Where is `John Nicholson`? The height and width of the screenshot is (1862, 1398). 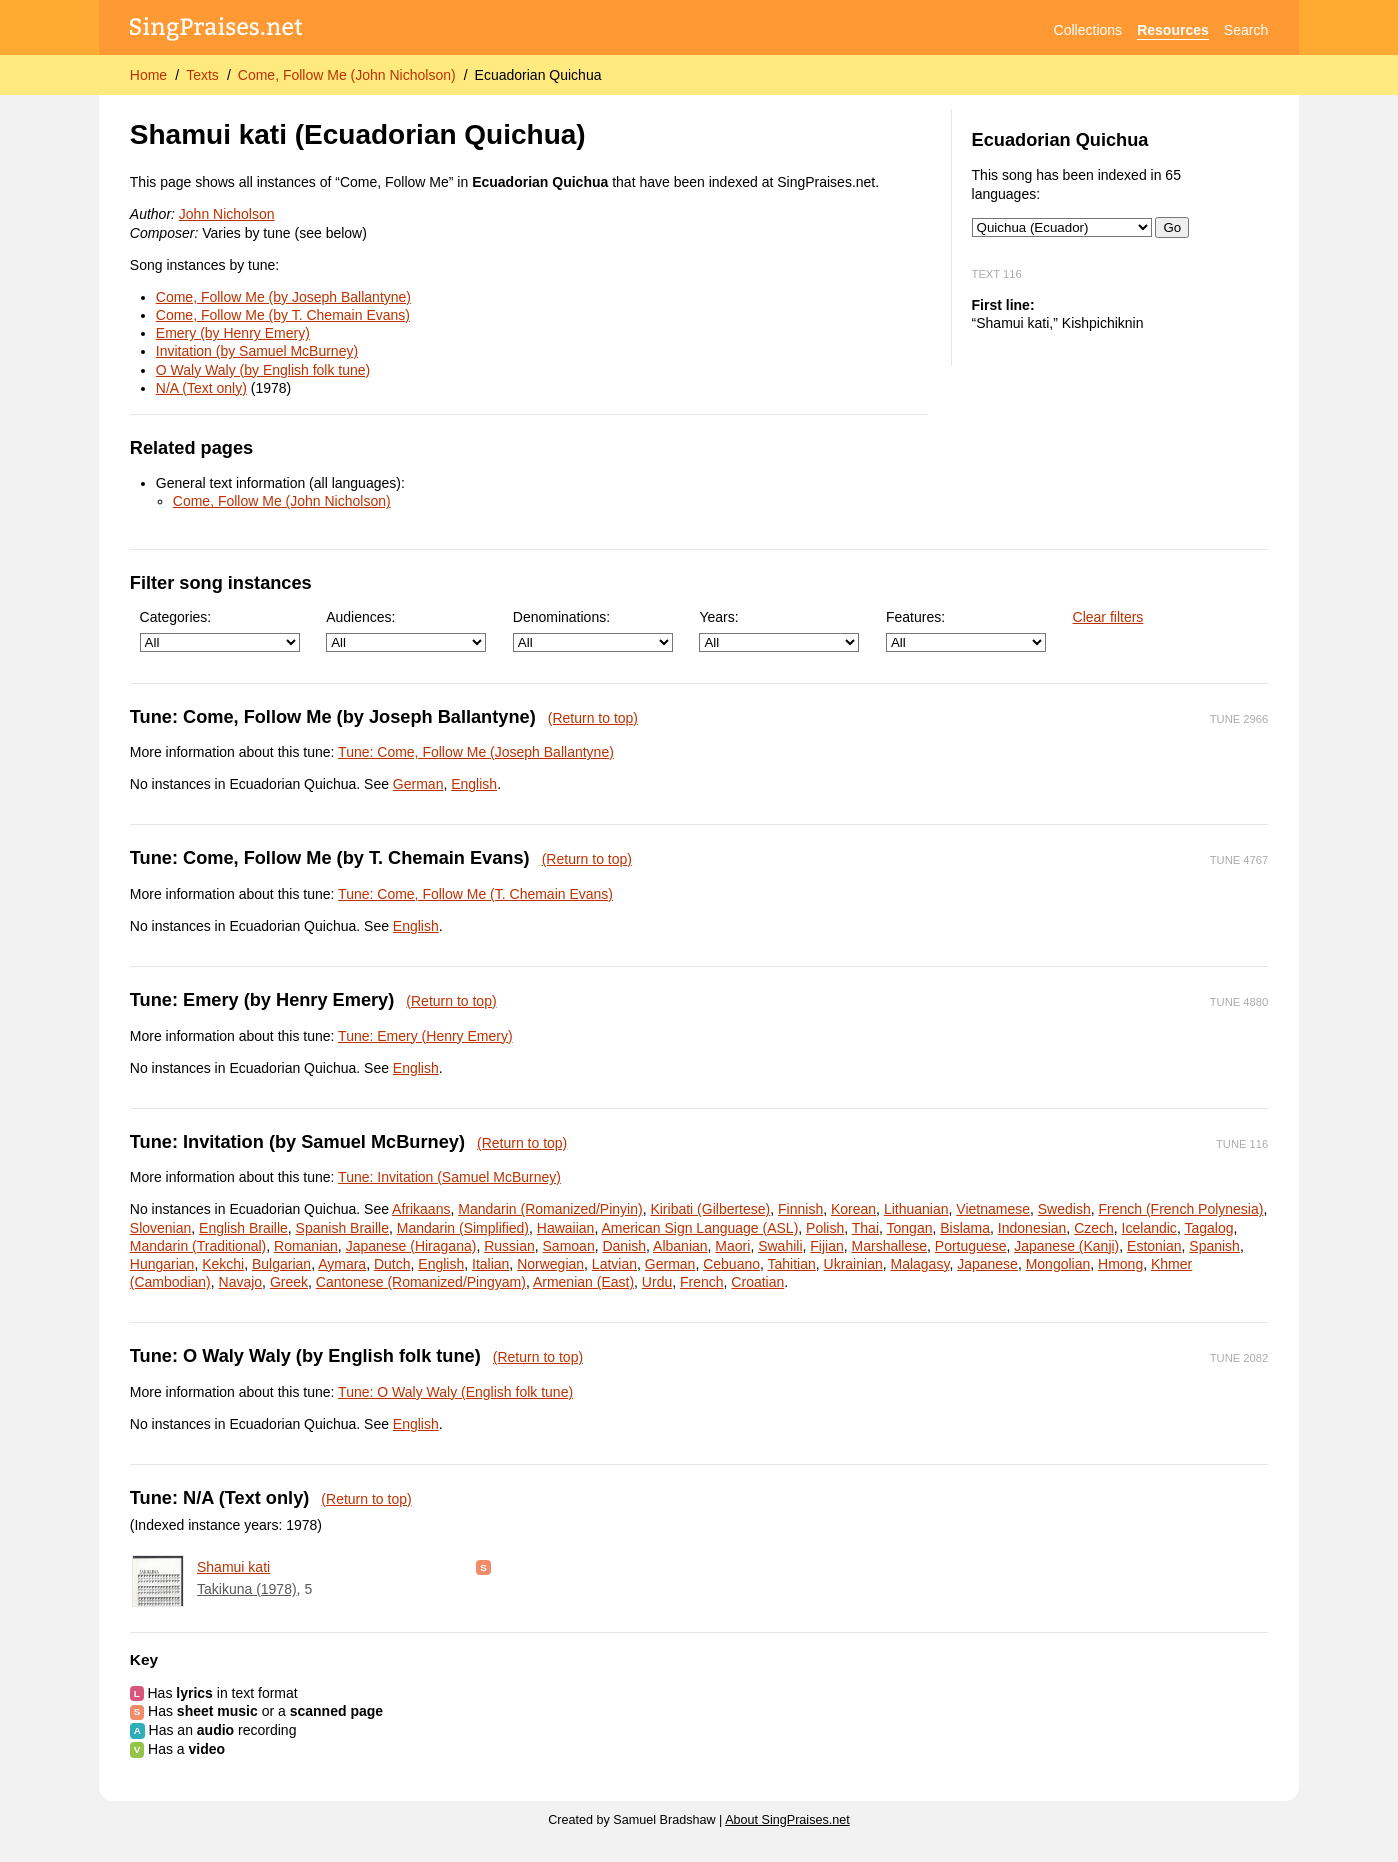
John Nicholson is located at coordinates (227, 214).